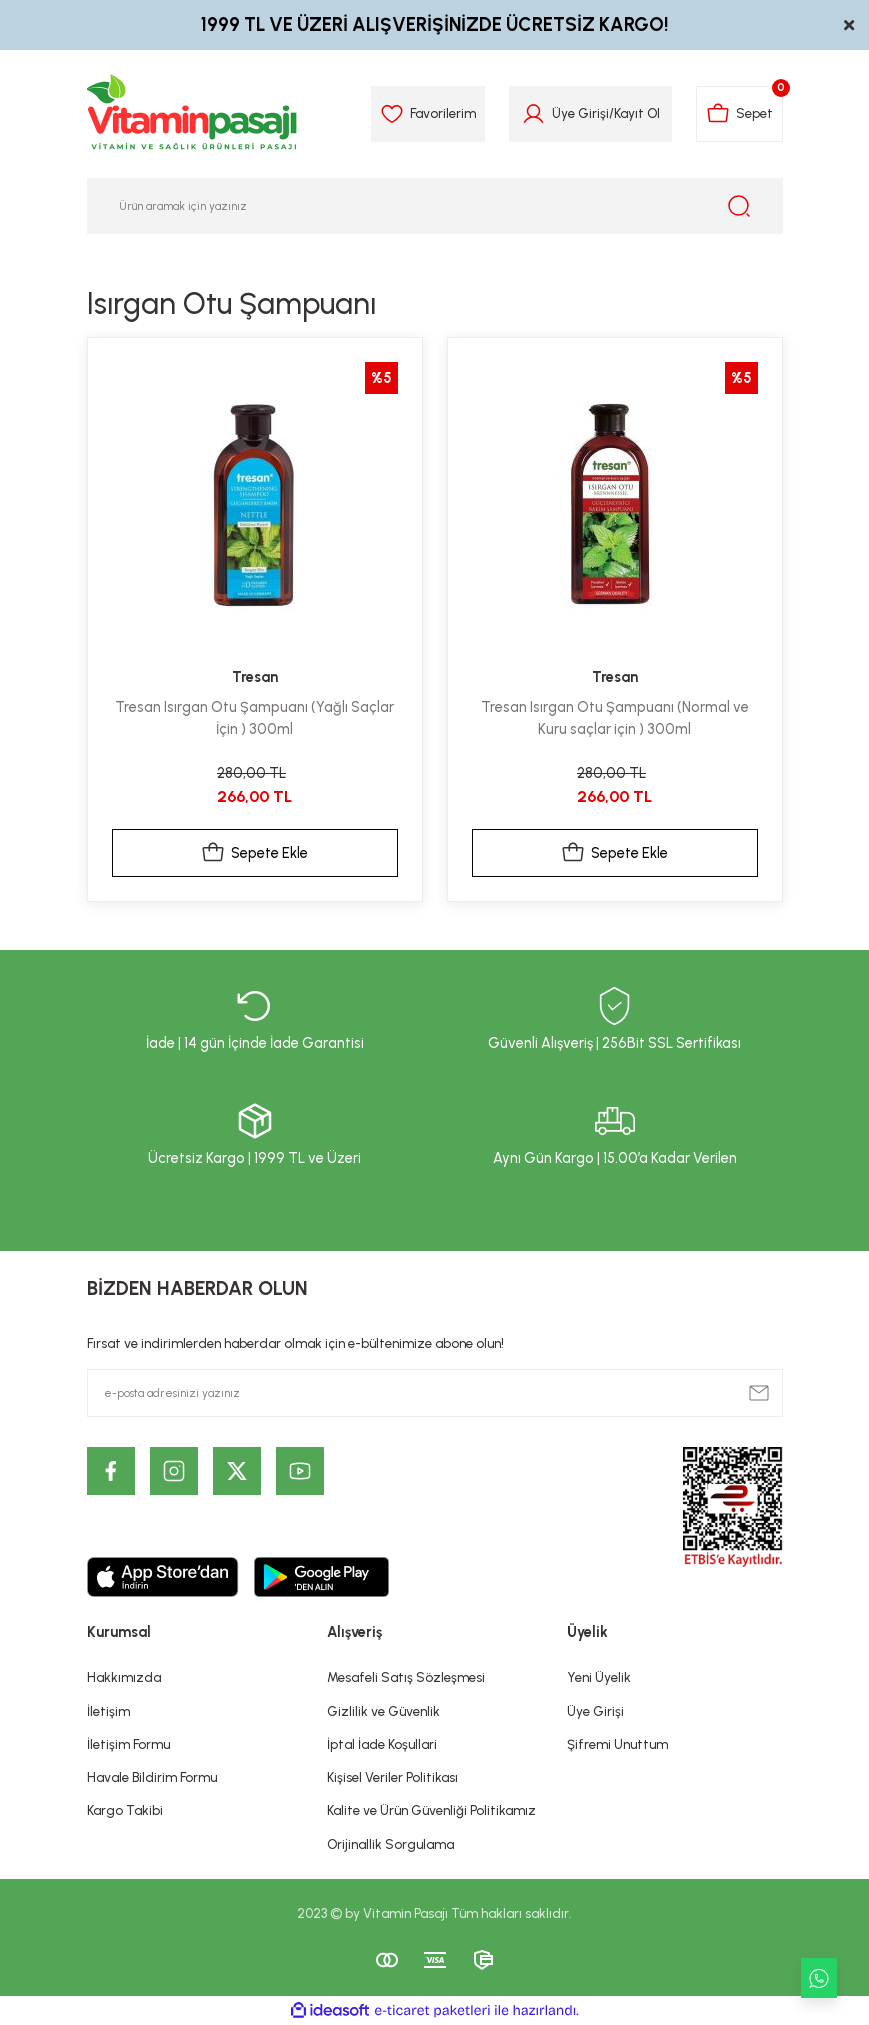 This screenshot has height=2025, width=869. I want to click on Kayıt Ol, so click(637, 113).